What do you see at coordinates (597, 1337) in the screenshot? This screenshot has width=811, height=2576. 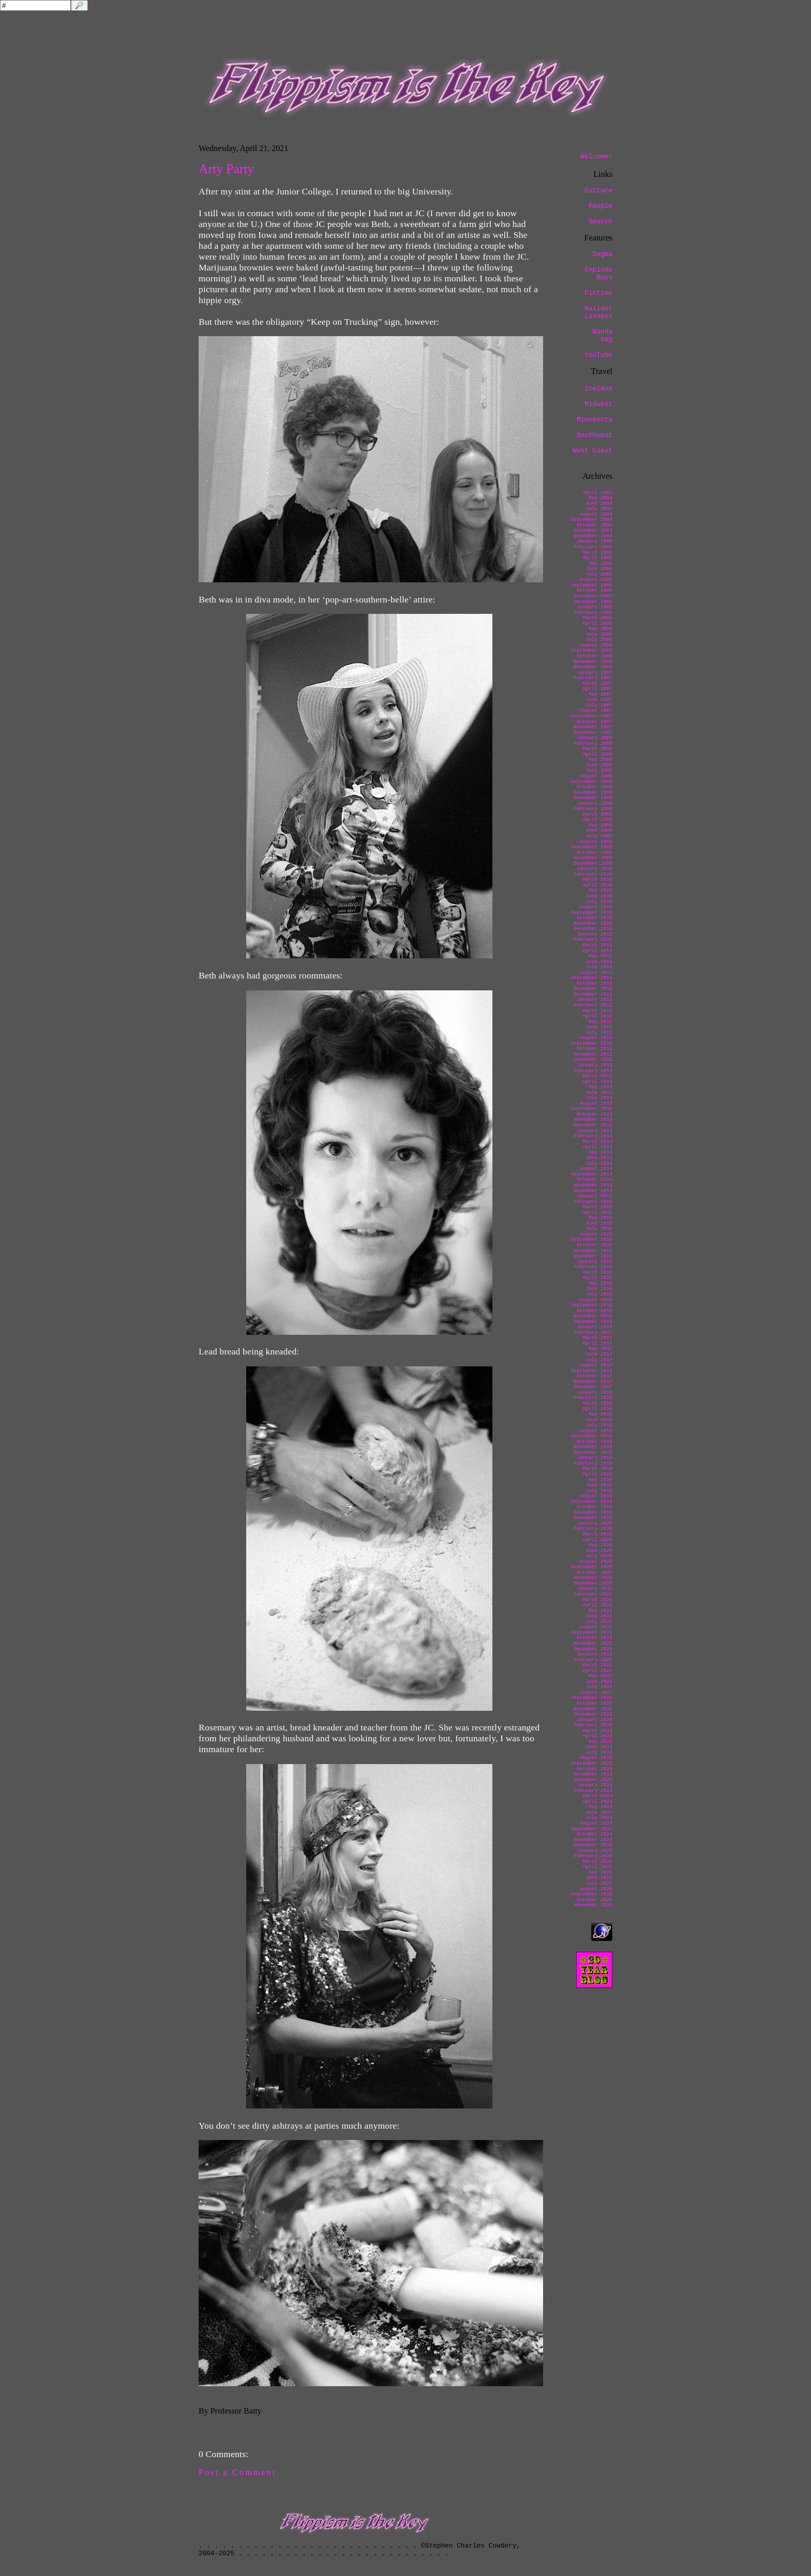 I see `March 2017` at bounding box center [597, 1337].